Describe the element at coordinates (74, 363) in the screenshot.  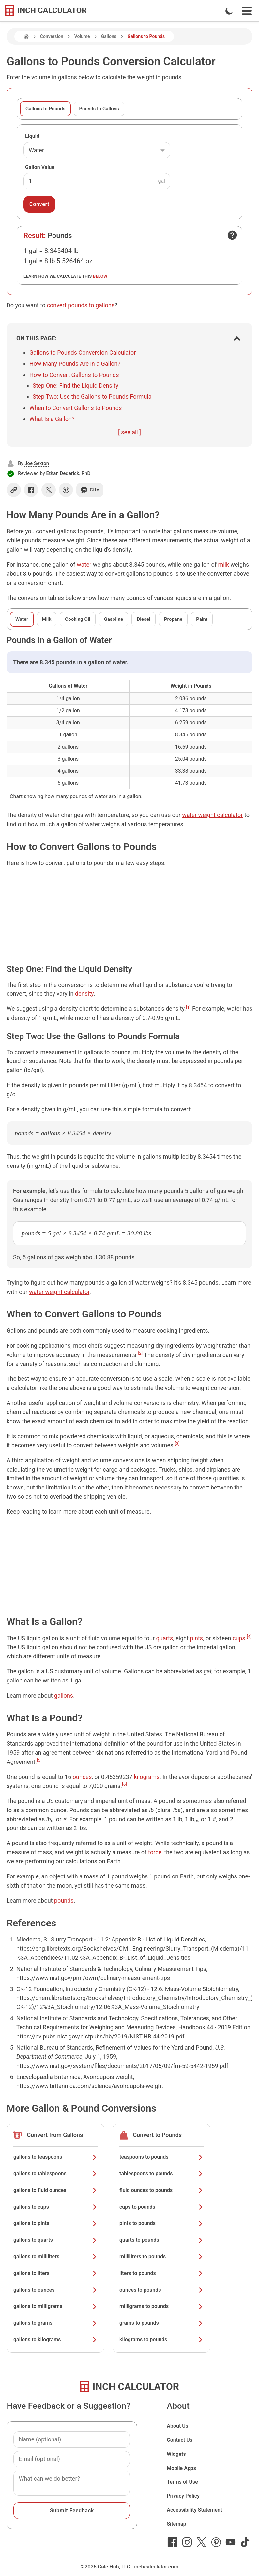
I see `How Many Pounds Are in a Gallon?` at that location.